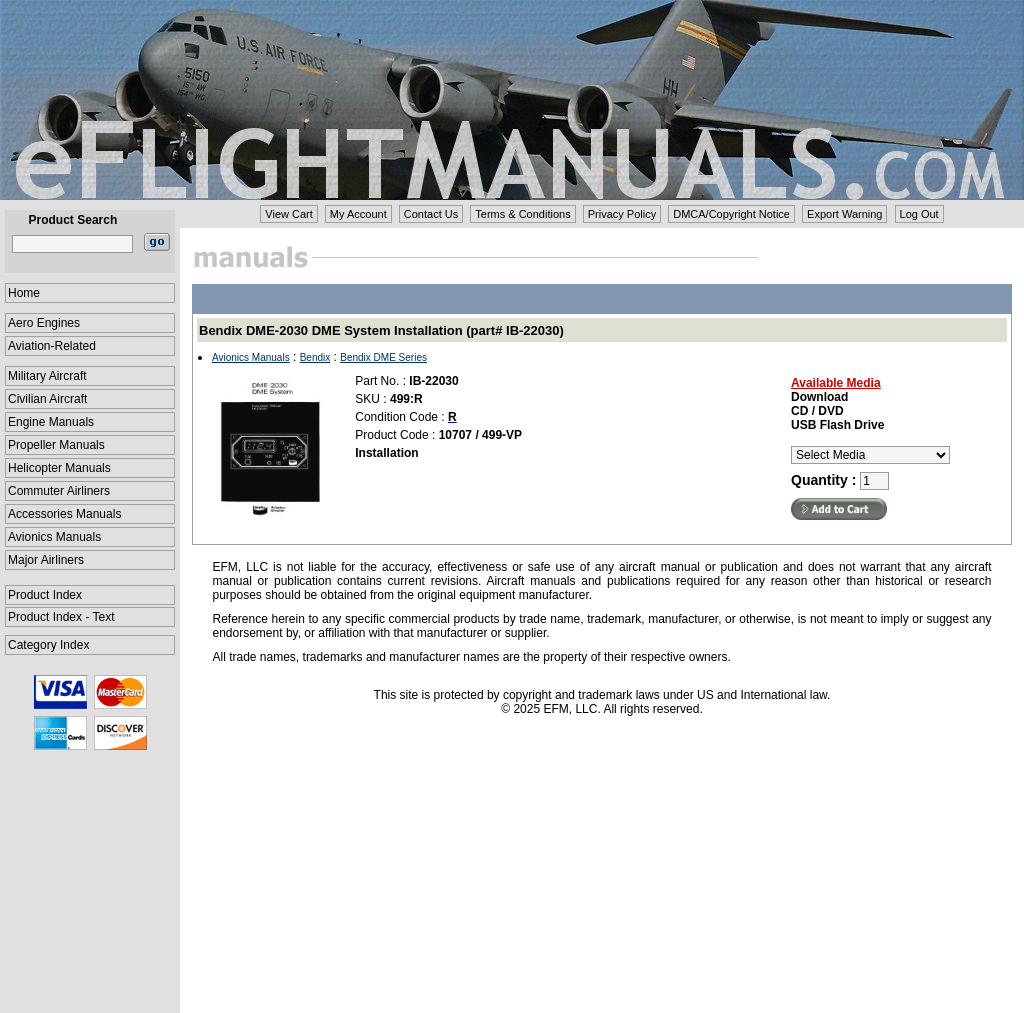 This screenshot has width=1024, height=1013. What do you see at coordinates (56, 445) in the screenshot?
I see `Propeller Manuals` at bounding box center [56, 445].